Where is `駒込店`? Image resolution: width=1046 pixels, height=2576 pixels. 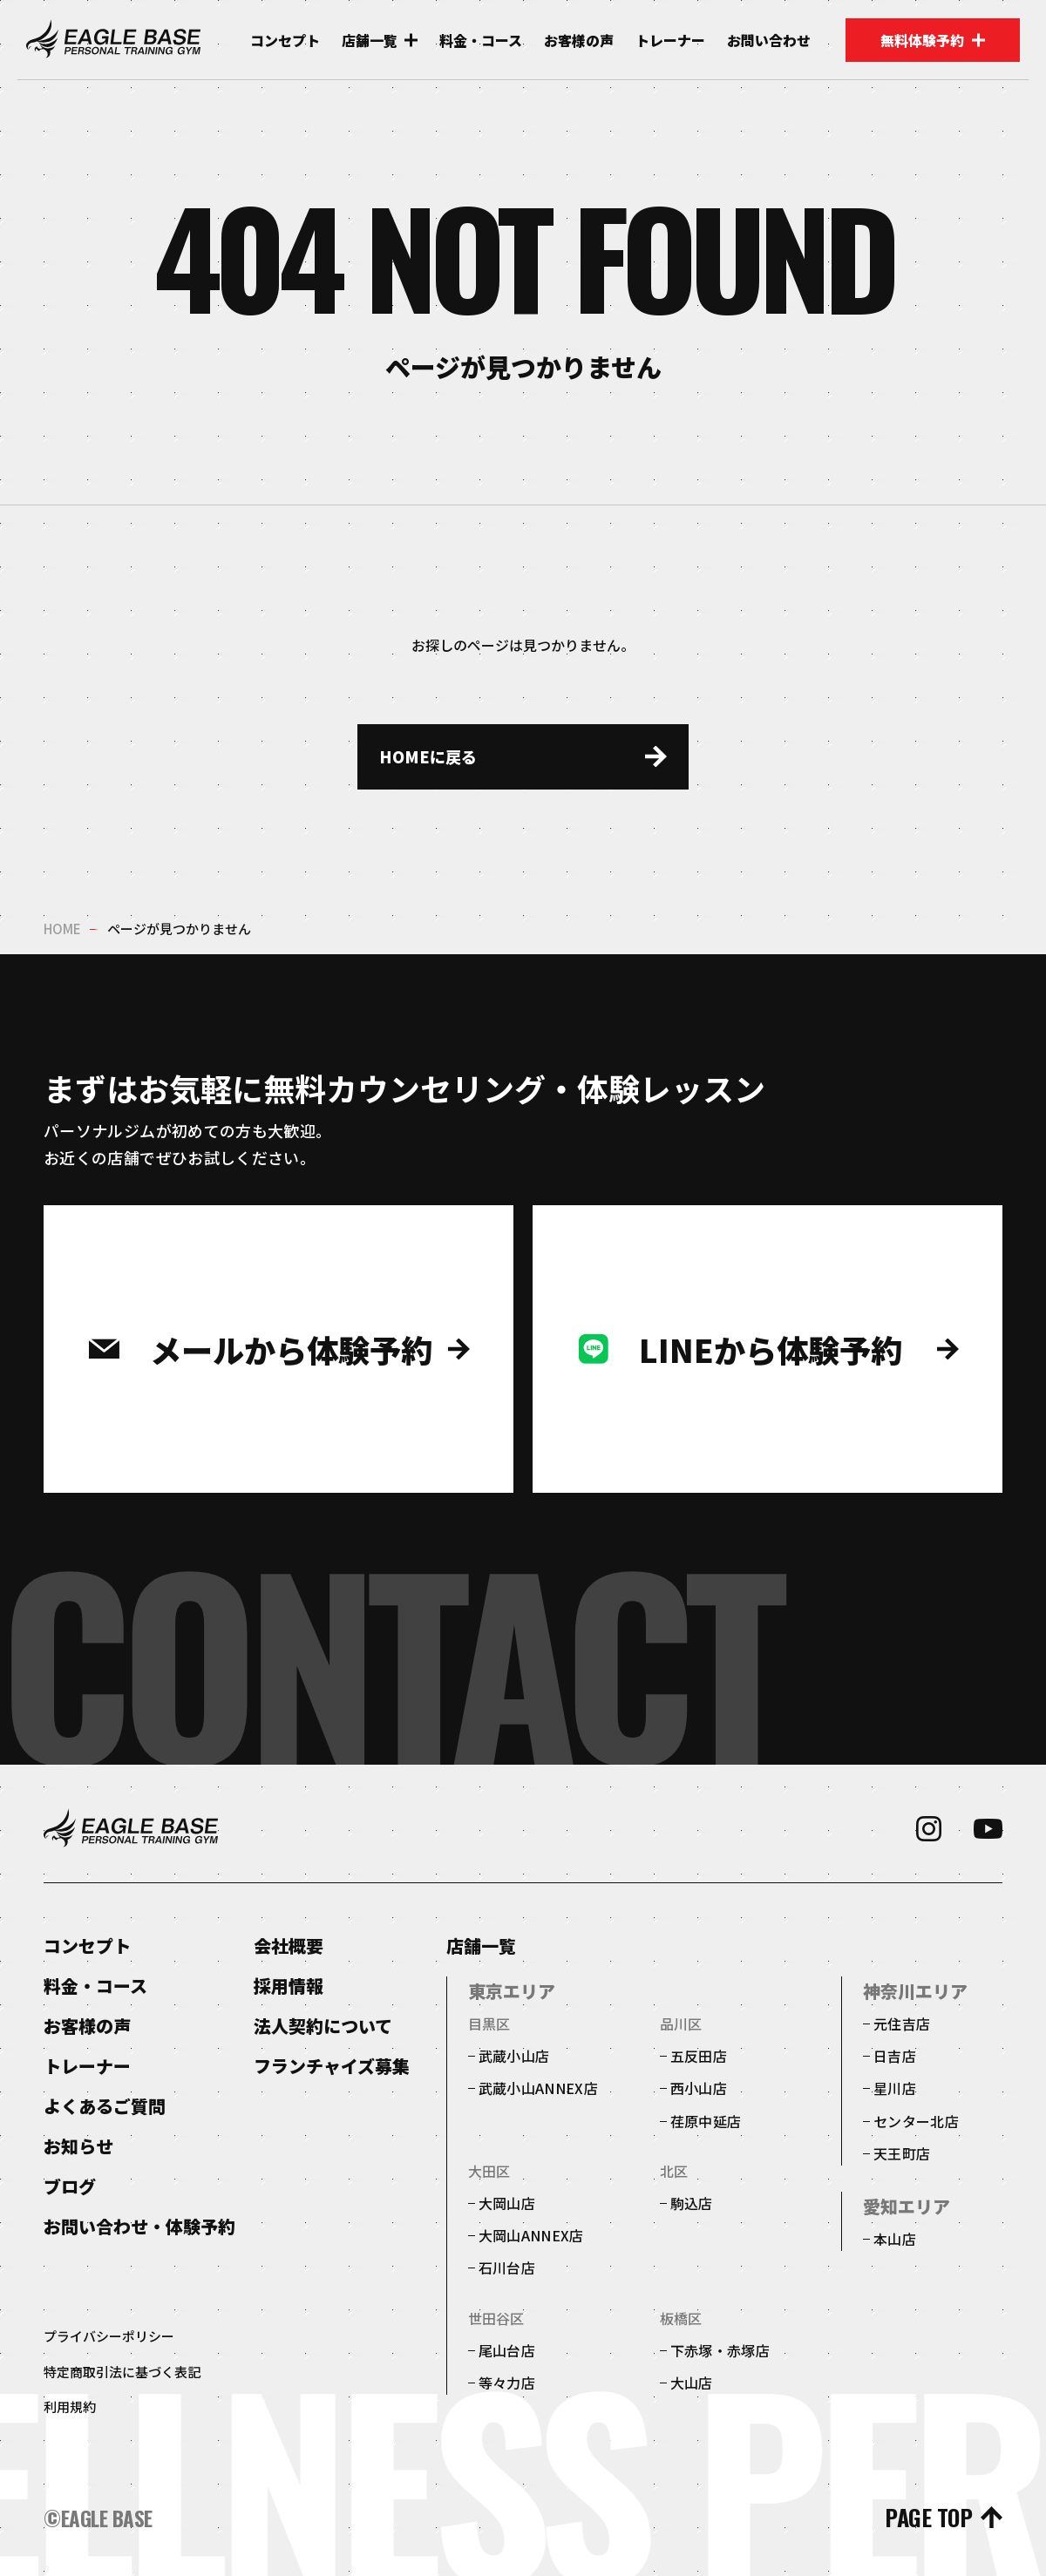 駒込店 is located at coordinates (691, 2203).